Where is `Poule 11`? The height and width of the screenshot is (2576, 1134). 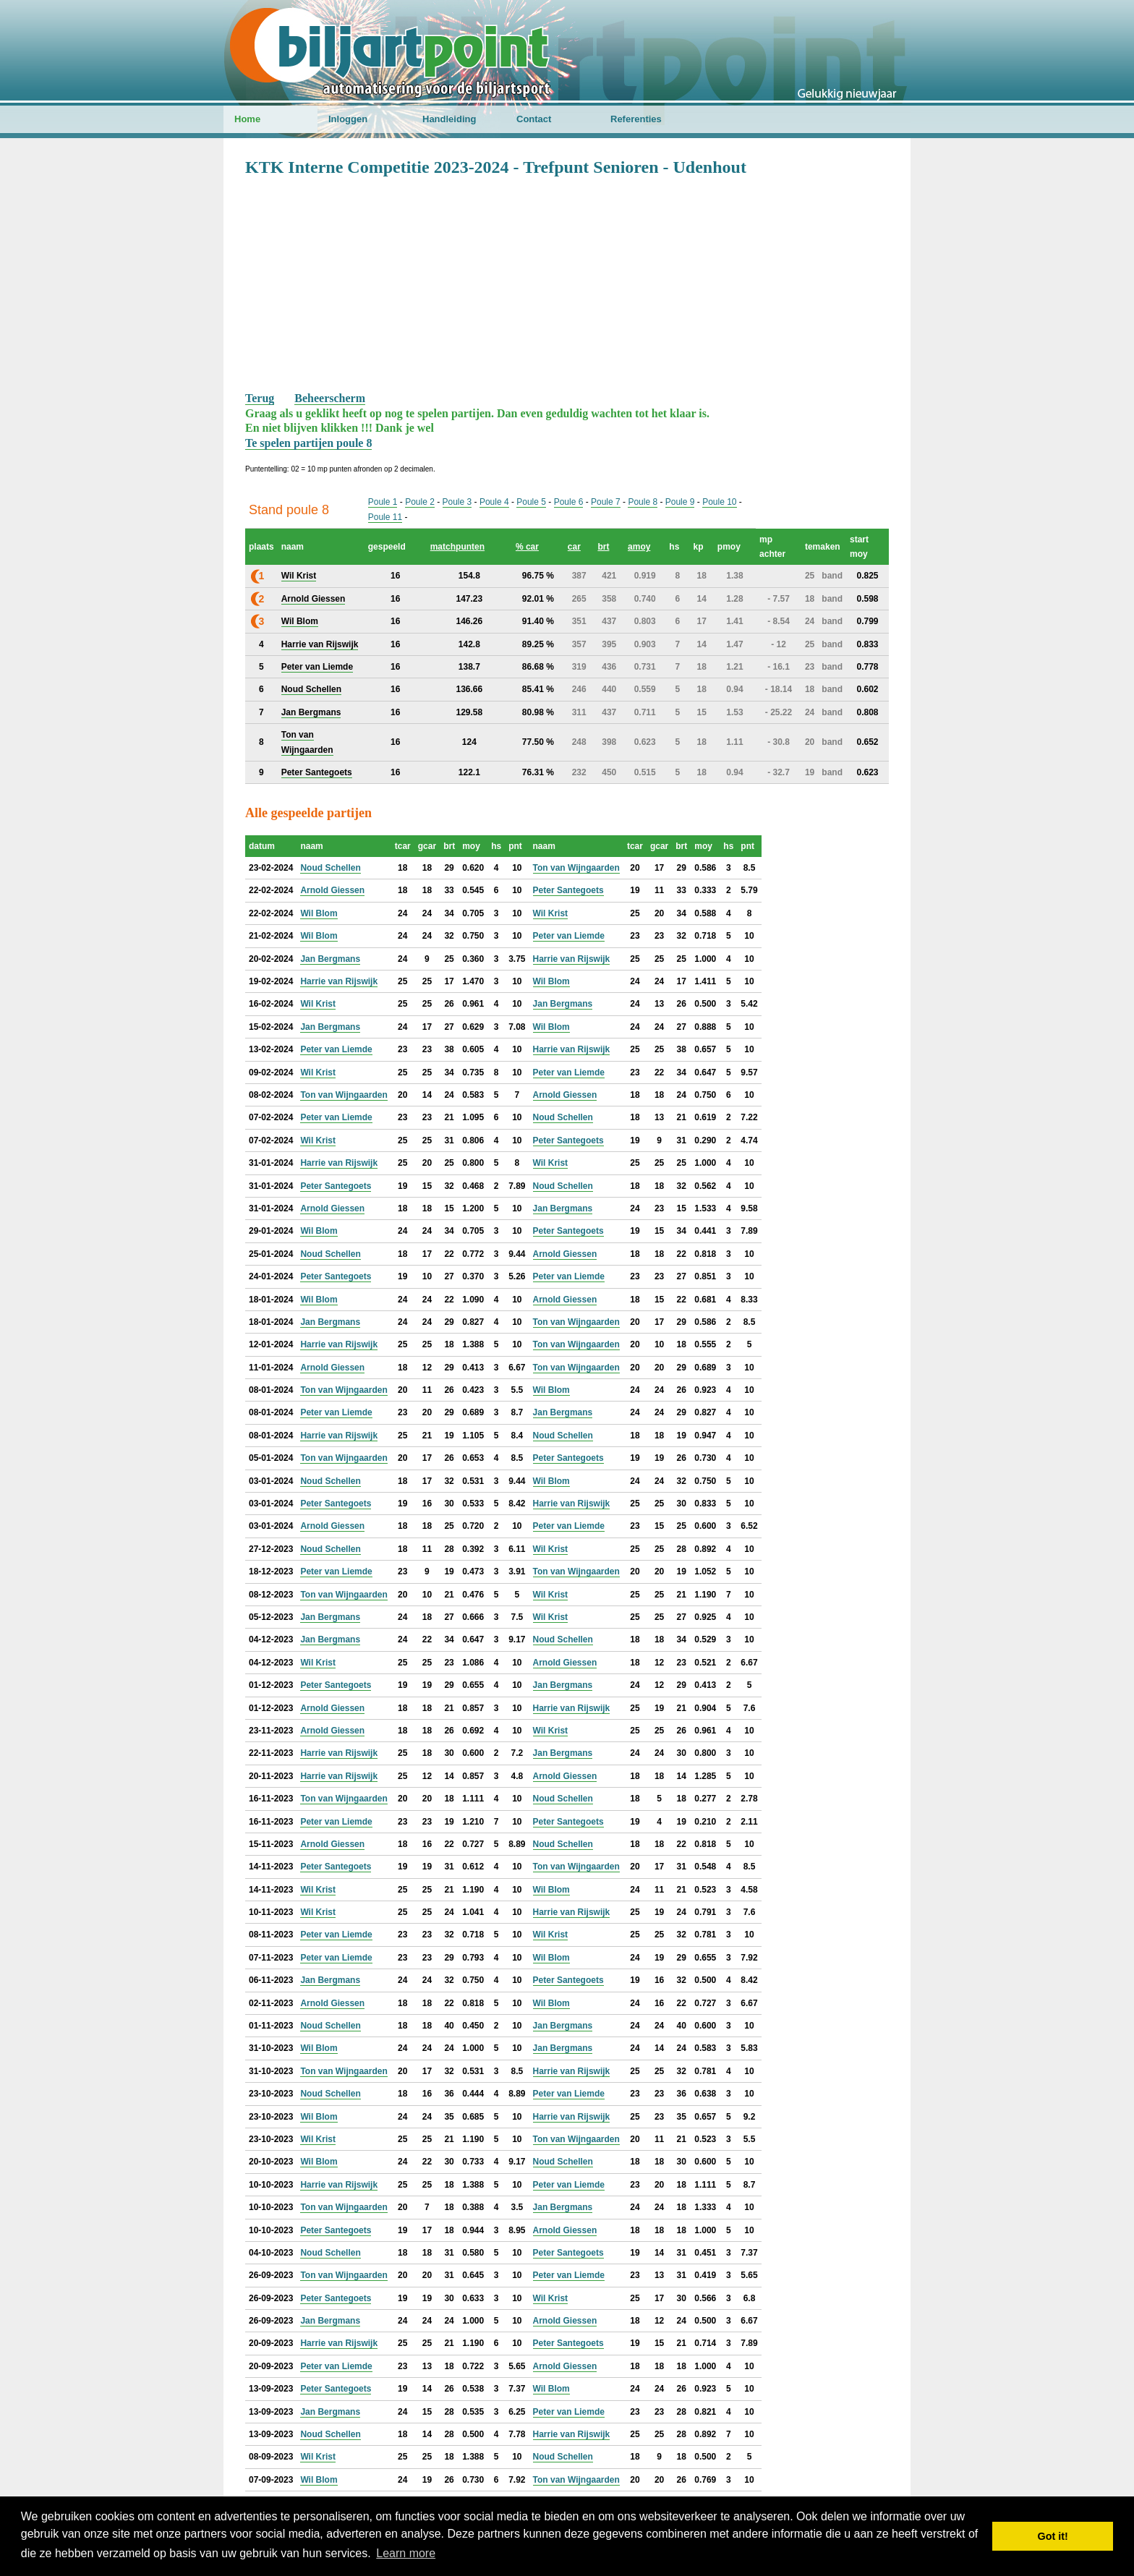 Poule 11 is located at coordinates (385, 517).